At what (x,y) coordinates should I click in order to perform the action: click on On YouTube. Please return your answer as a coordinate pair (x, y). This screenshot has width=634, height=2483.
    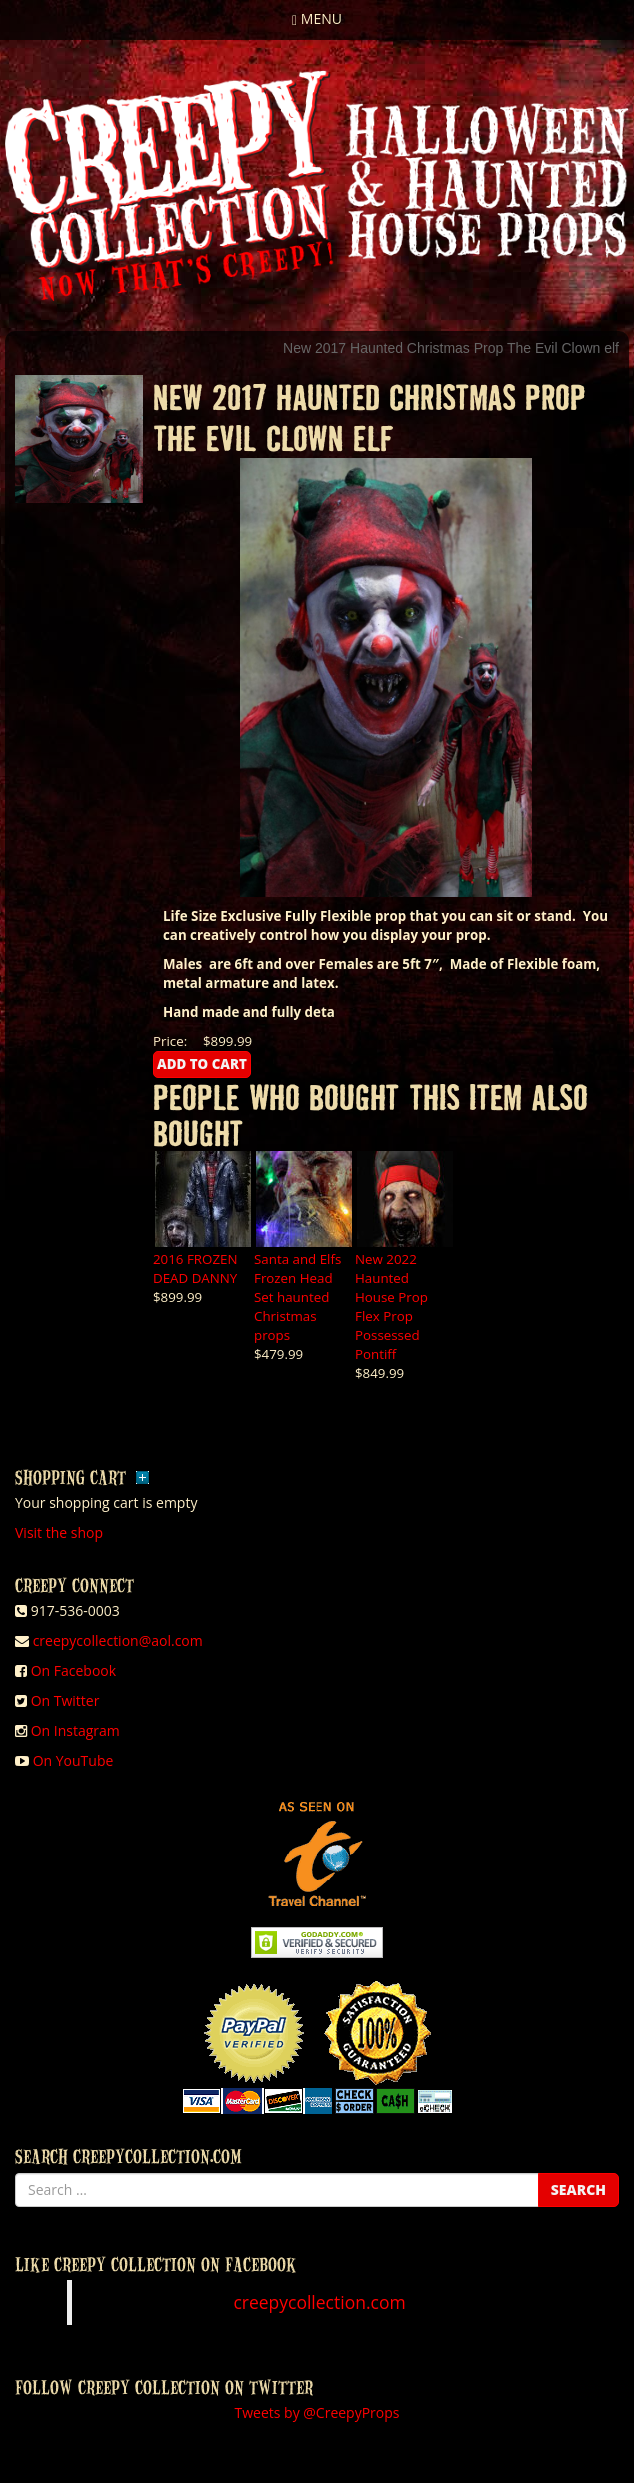
    Looking at the image, I should click on (73, 1760).